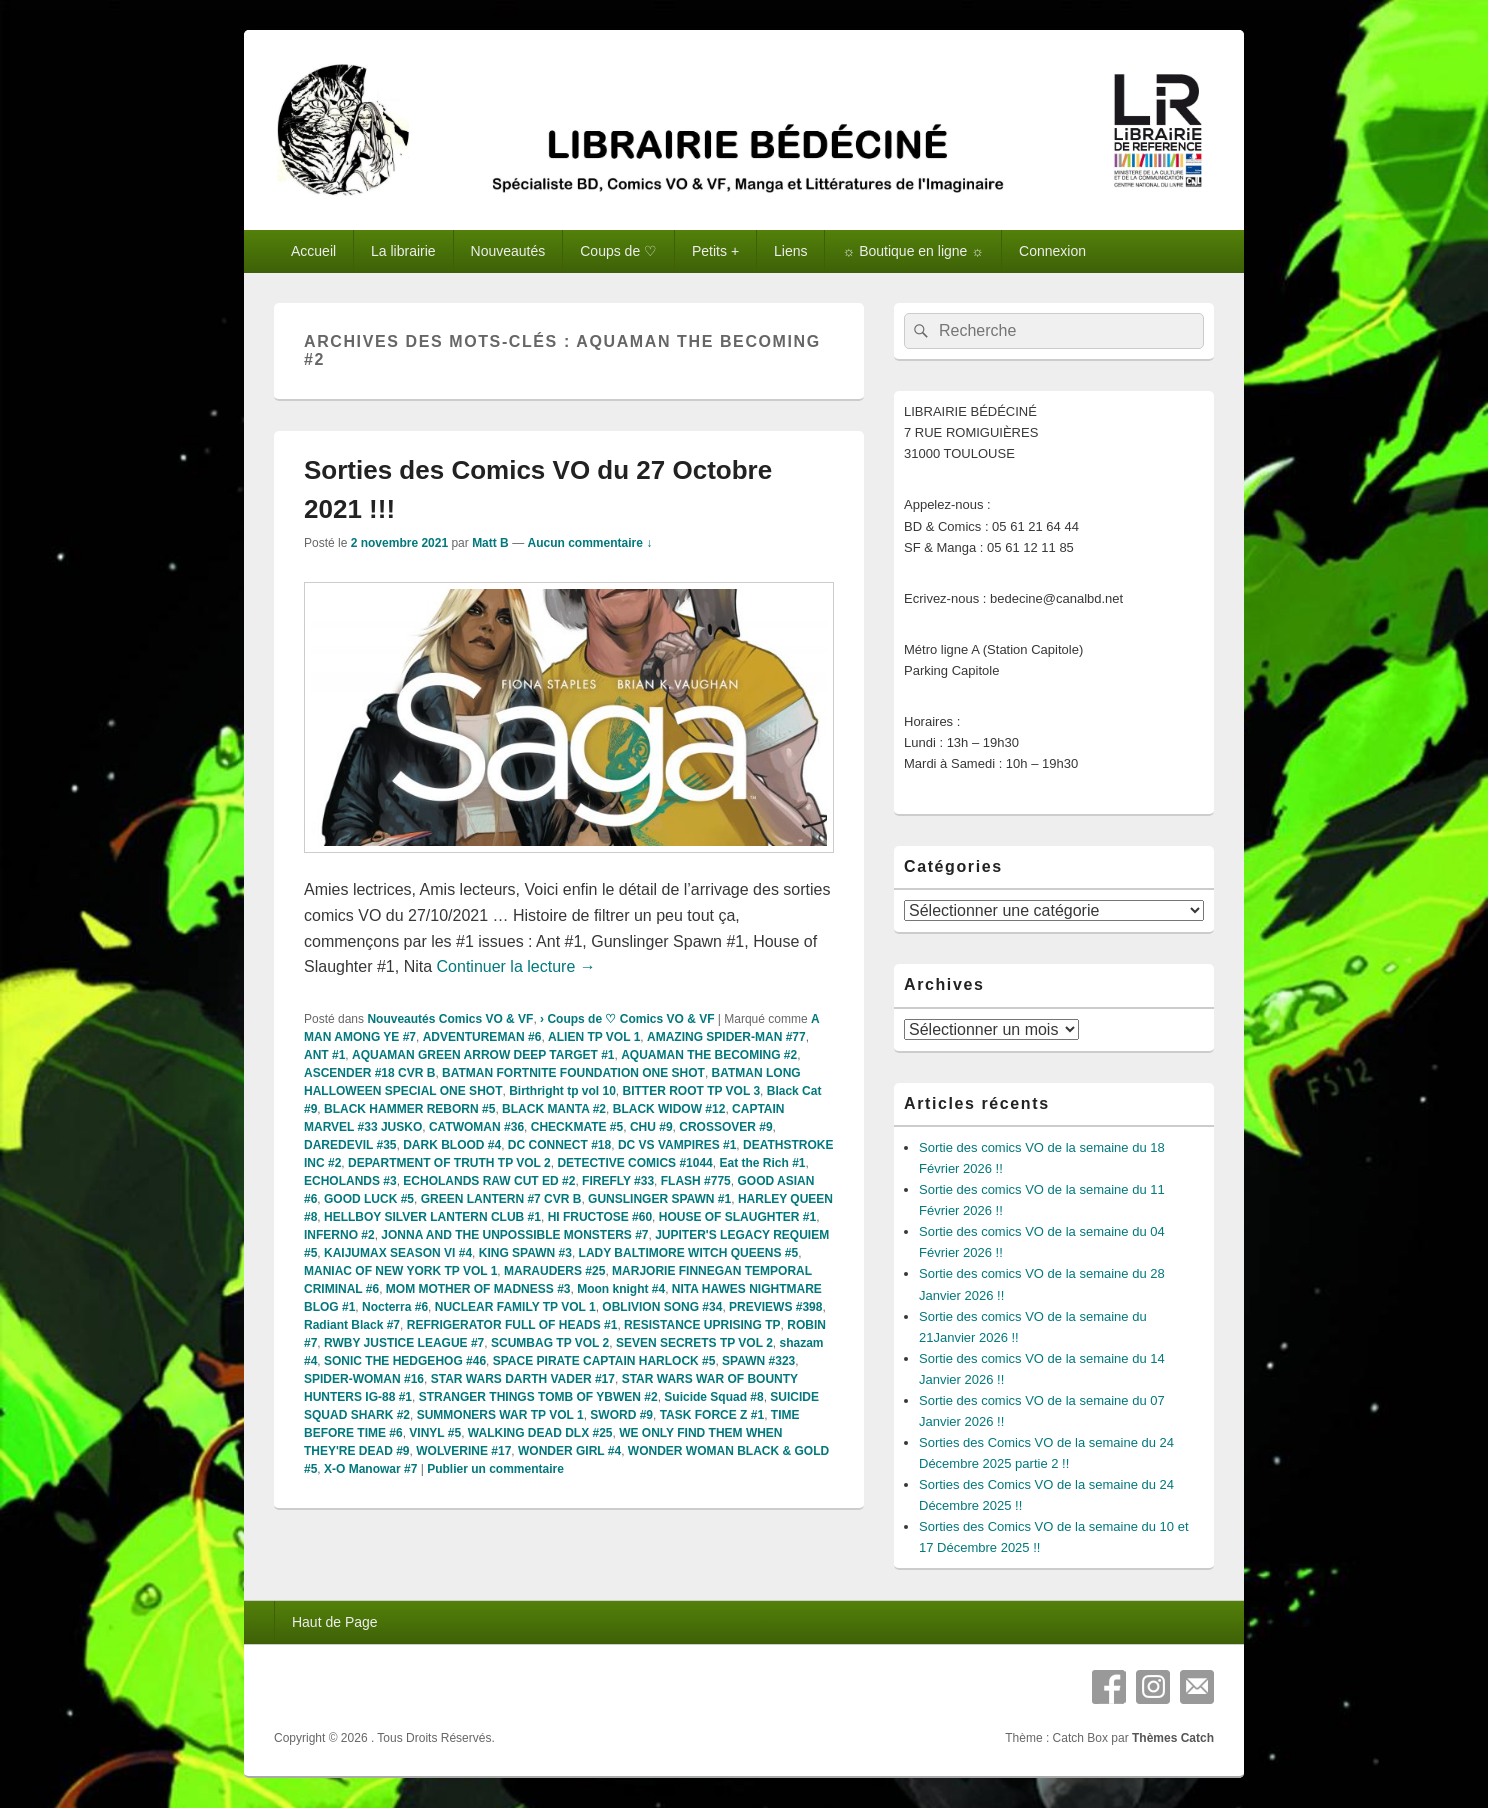 The height and width of the screenshot is (1808, 1488). I want to click on SWORD #9, so click(621, 1415).